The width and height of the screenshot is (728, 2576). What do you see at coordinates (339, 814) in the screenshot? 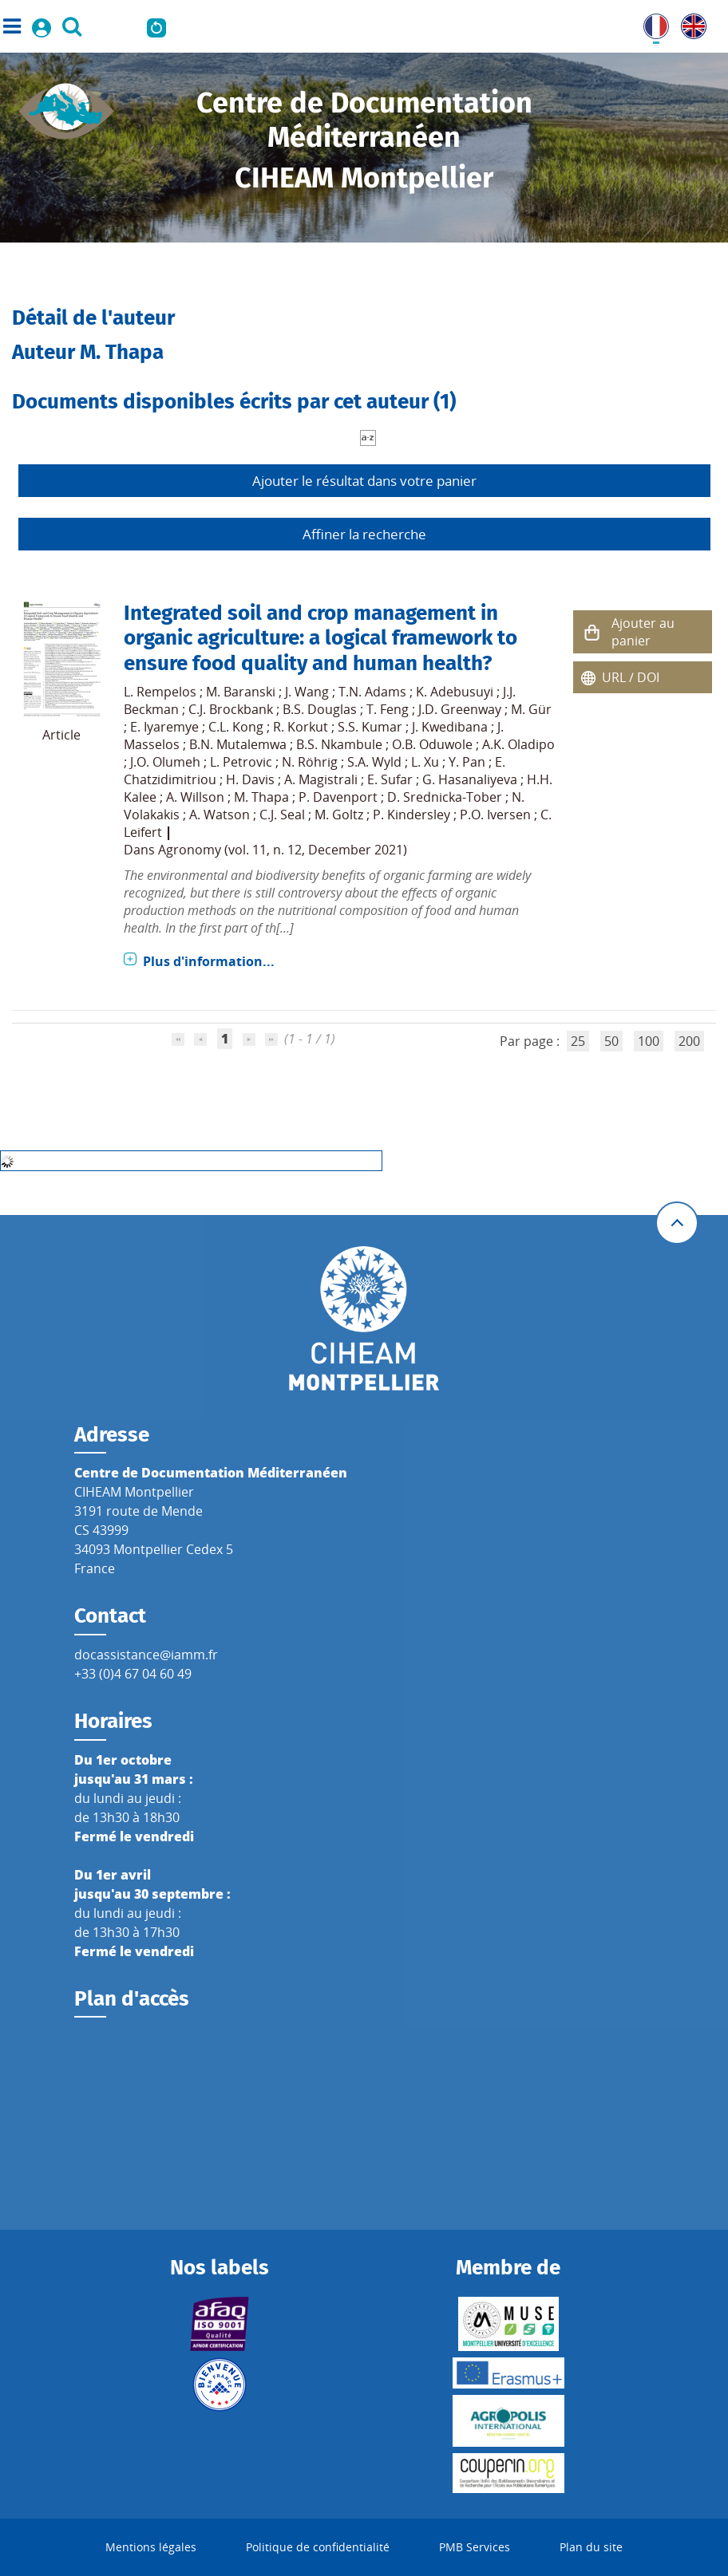
I see `M. Goltz` at bounding box center [339, 814].